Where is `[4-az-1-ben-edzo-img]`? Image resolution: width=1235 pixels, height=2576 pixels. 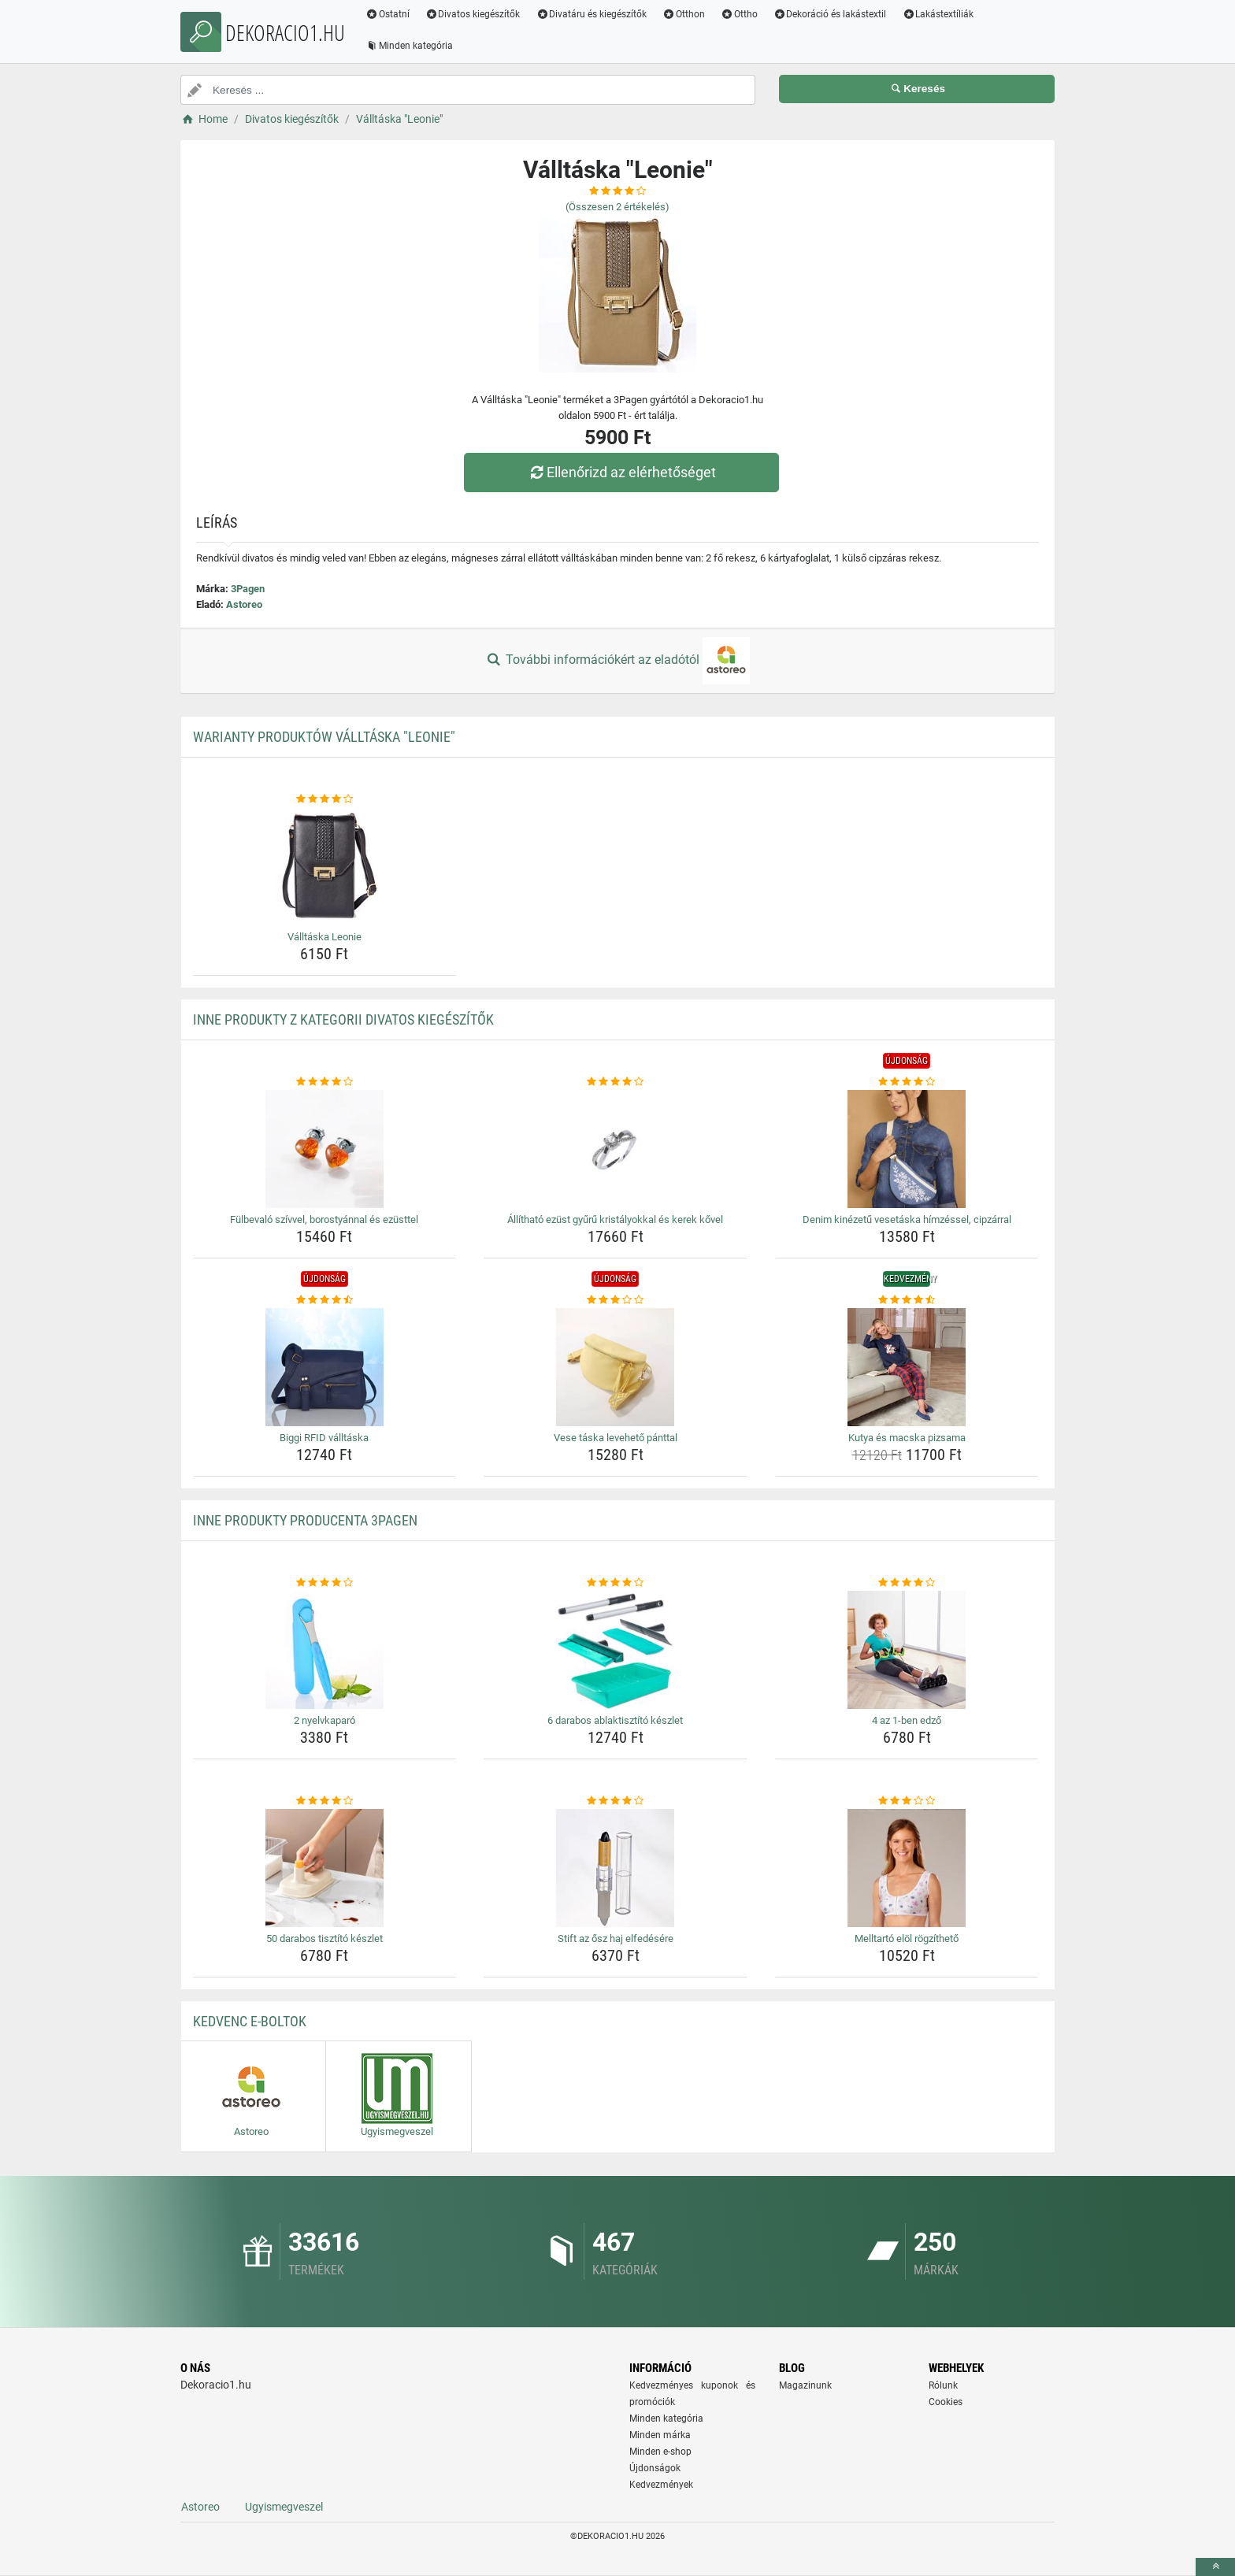 [4-az-1-ben-edzo-img] is located at coordinates (907, 1650).